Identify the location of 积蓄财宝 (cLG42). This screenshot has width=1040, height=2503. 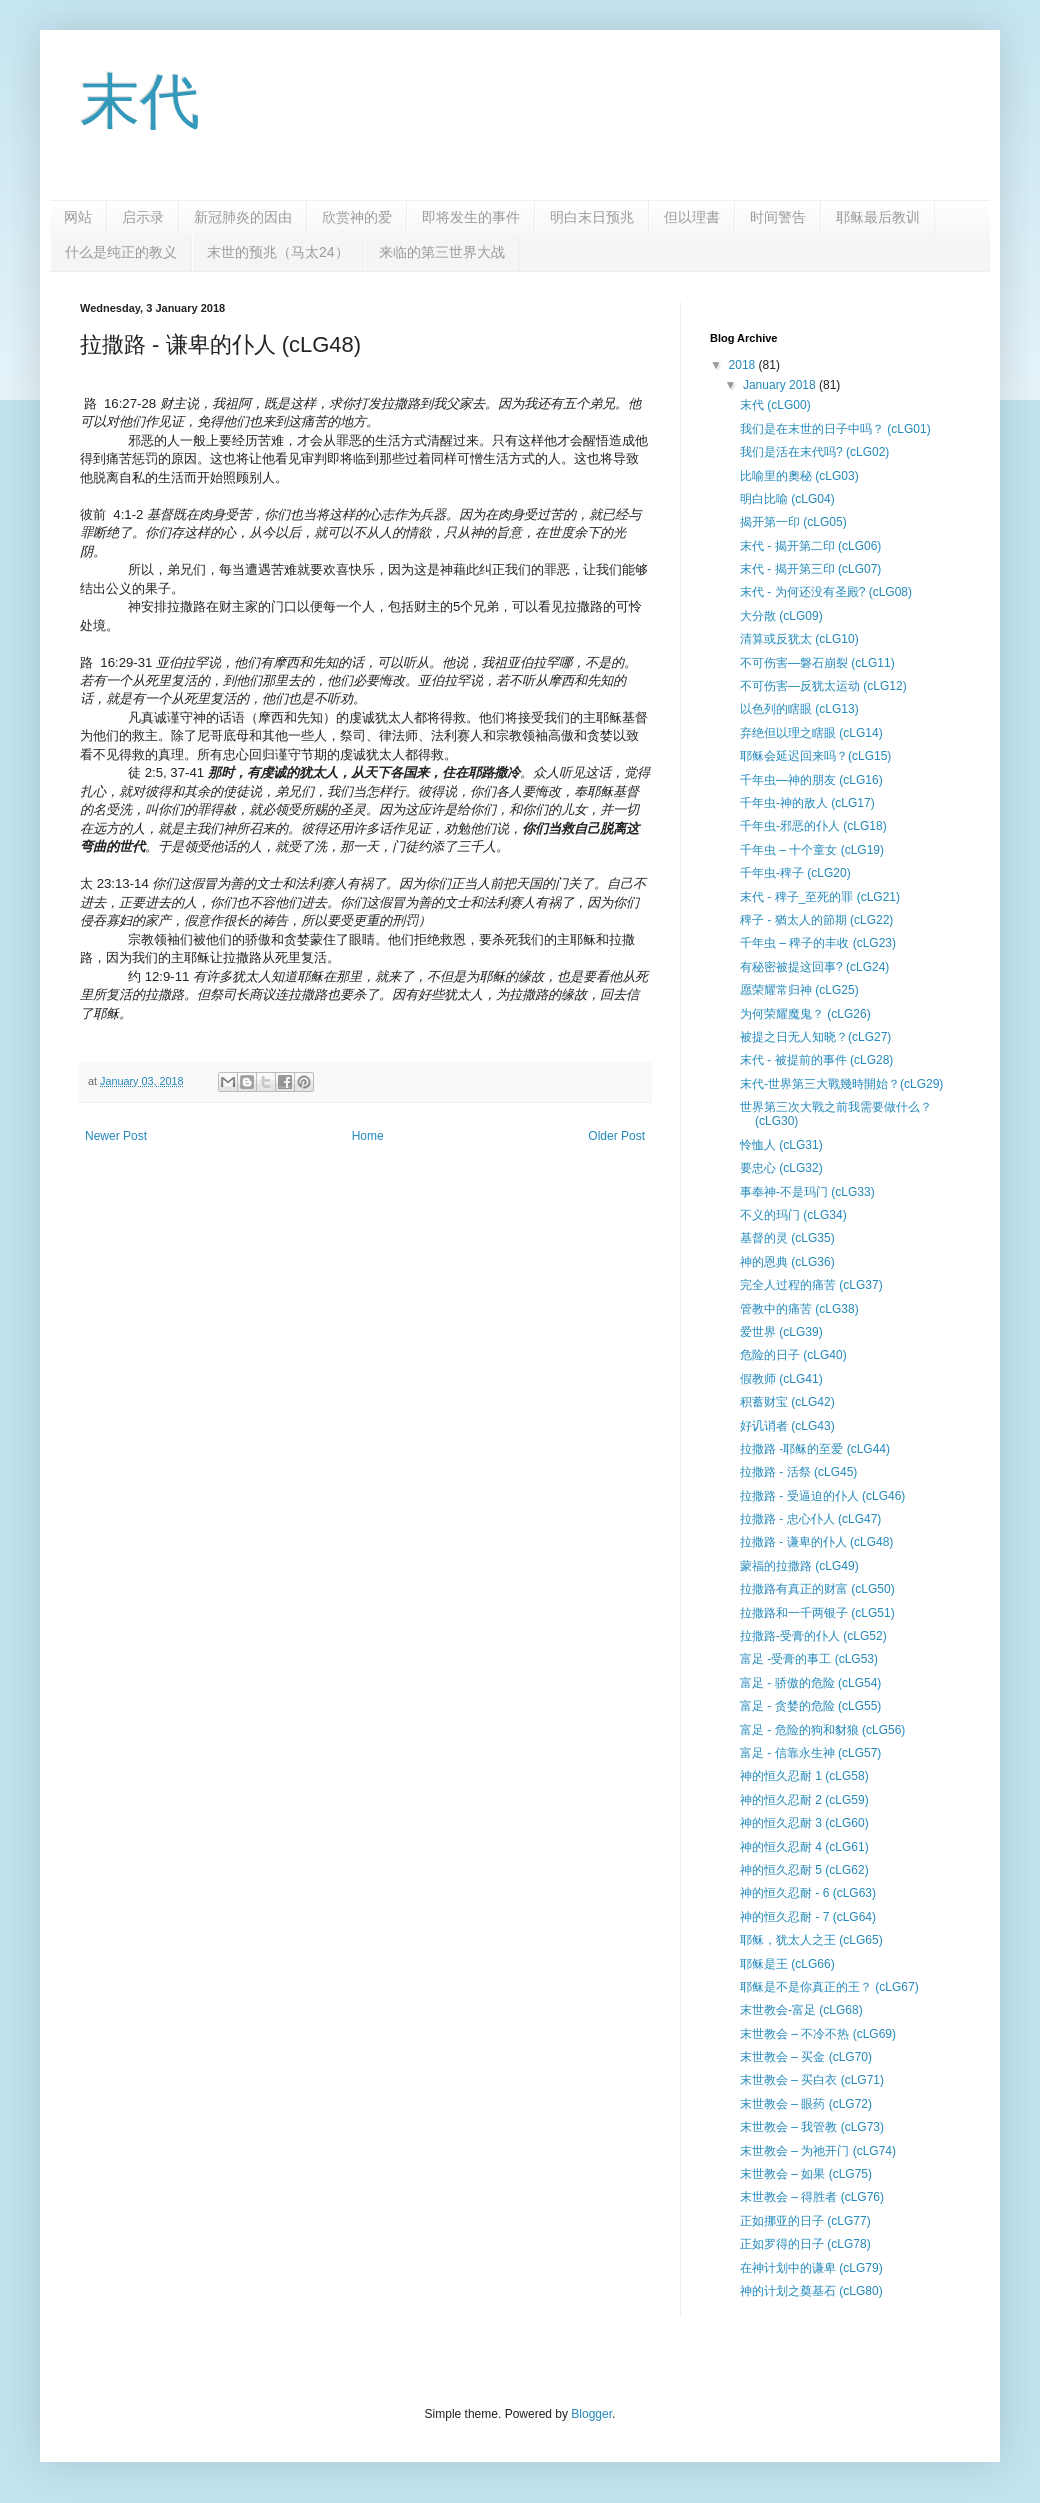
(787, 1402).